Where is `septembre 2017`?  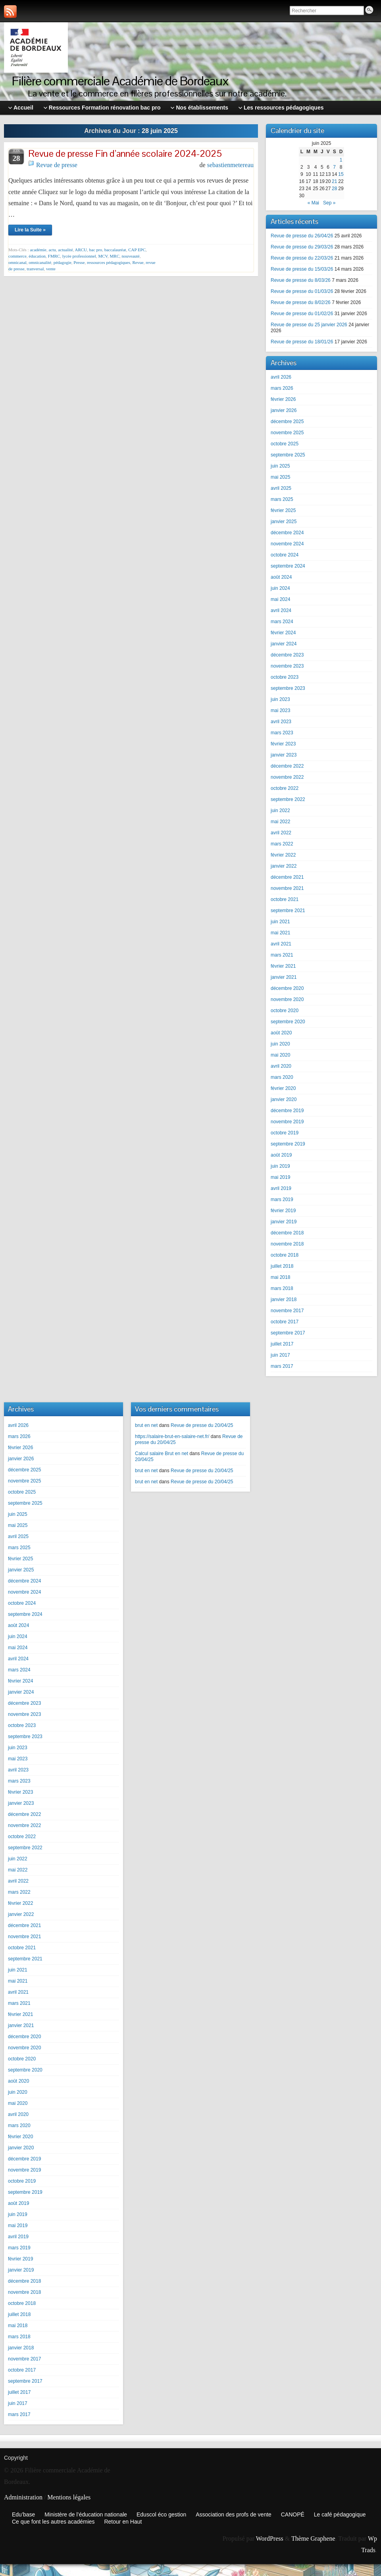
septembre 2017 is located at coordinates (288, 1333).